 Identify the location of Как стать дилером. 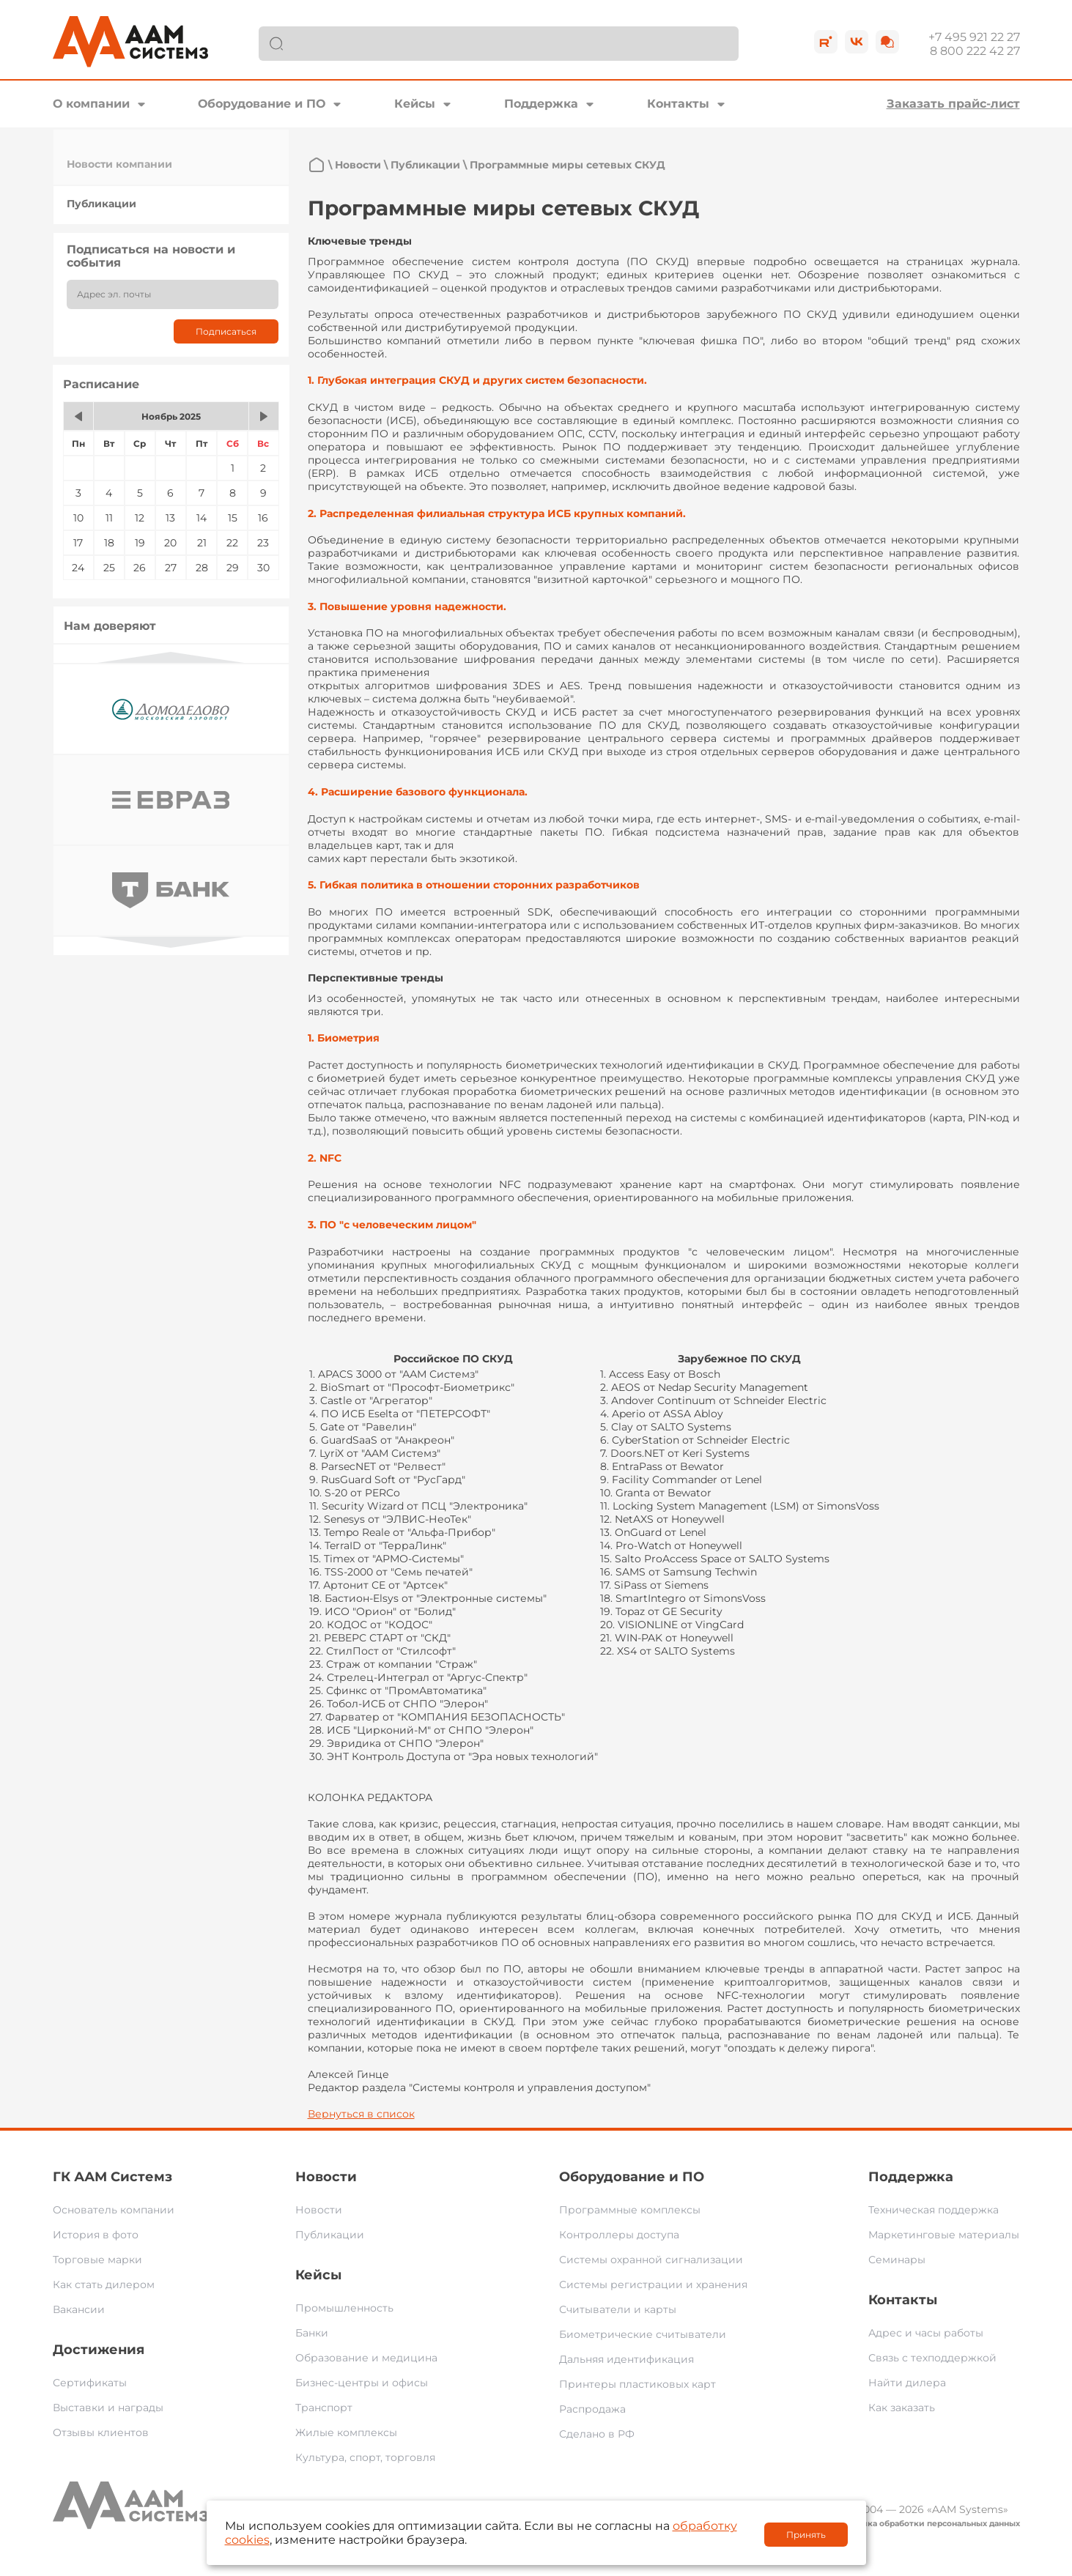
(104, 2284).